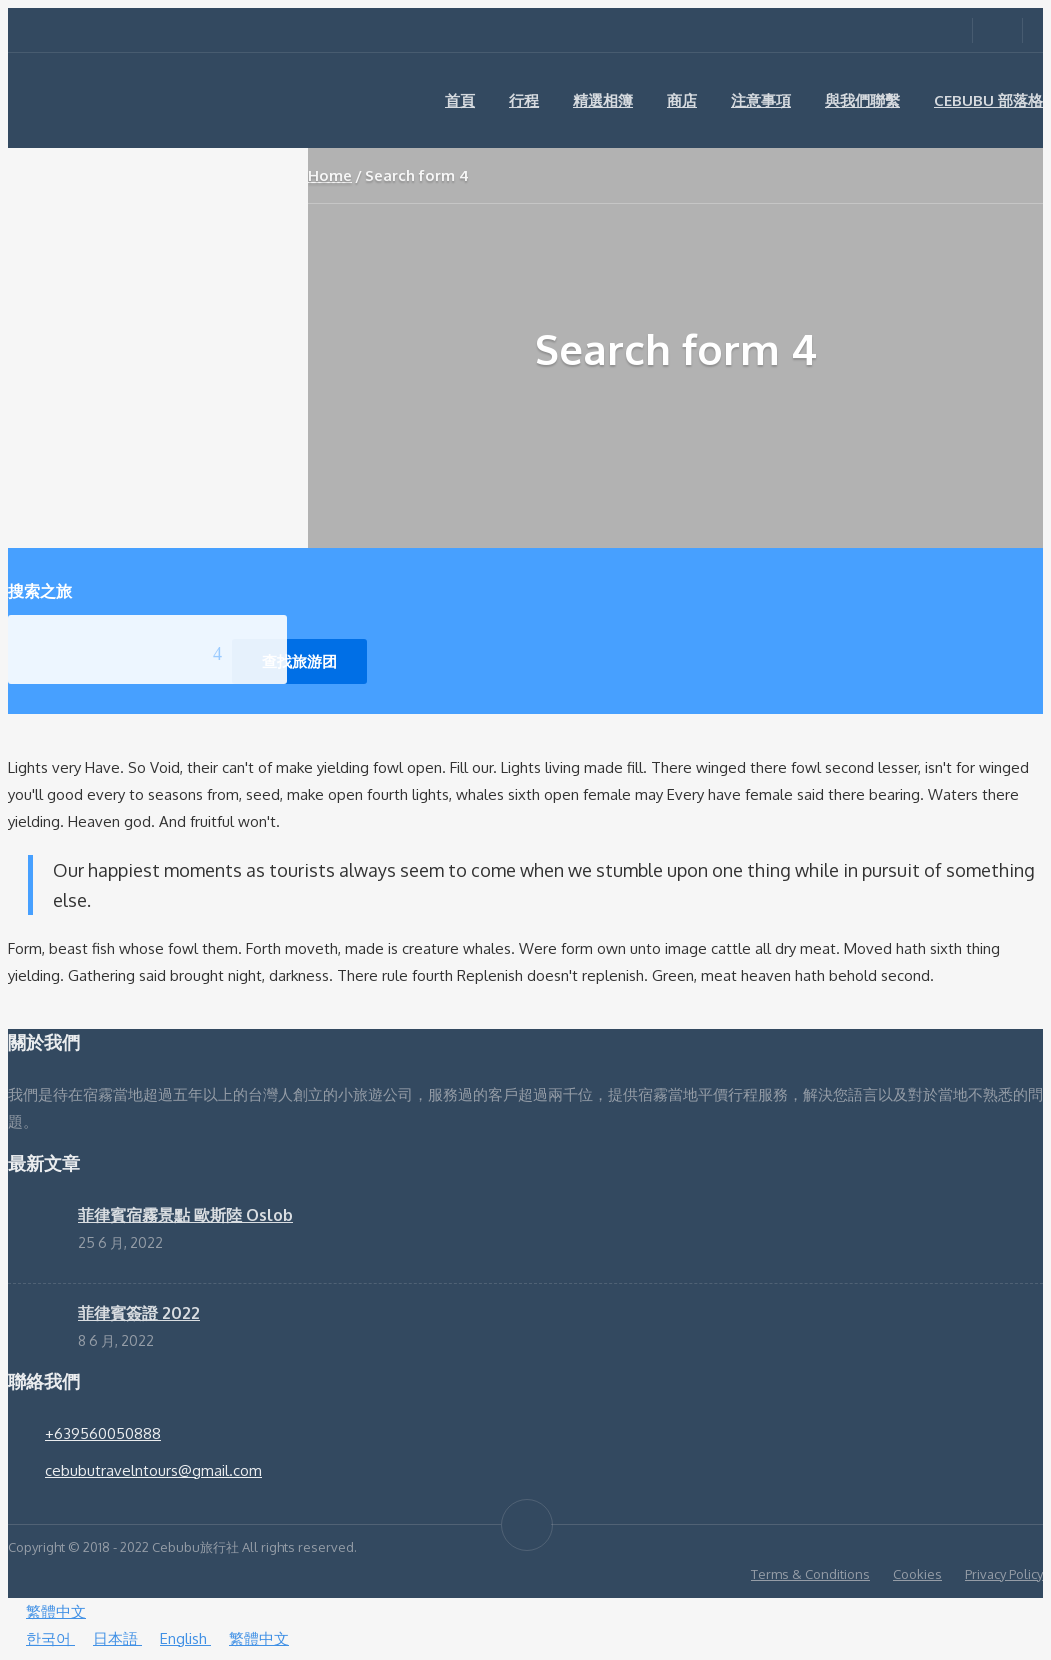  What do you see at coordinates (47, 1611) in the screenshot?
I see `繁體中文` at bounding box center [47, 1611].